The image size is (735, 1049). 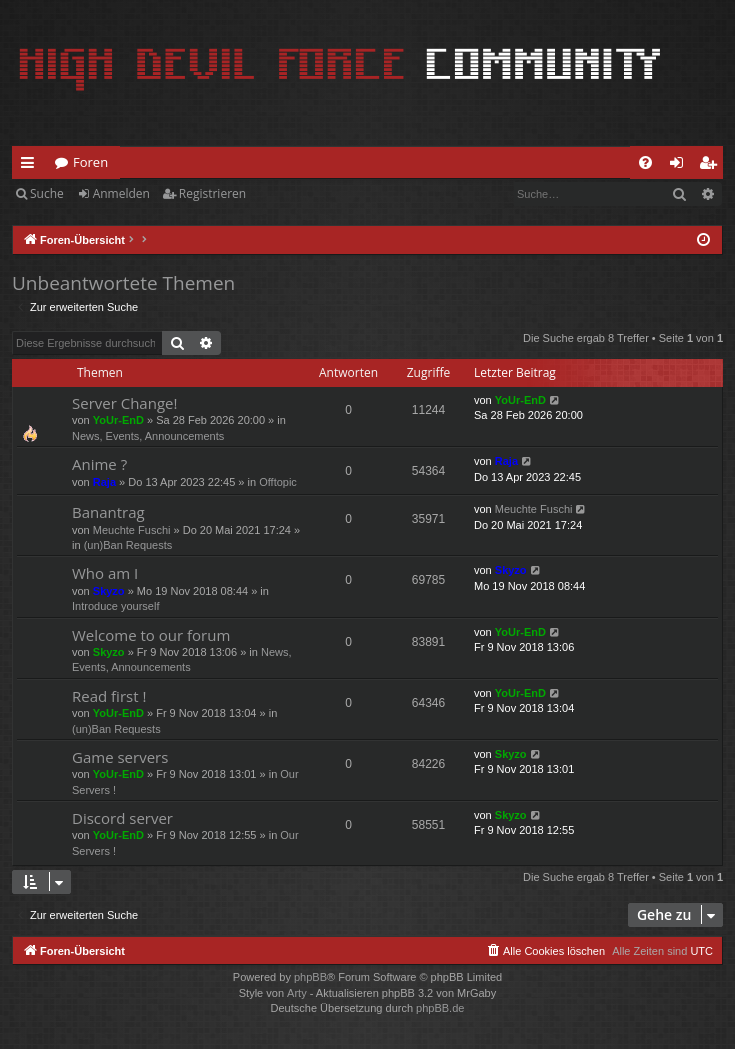 What do you see at coordinates (297, 993) in the screenshot?
I see `Arty` at bounding box center [297, 993].